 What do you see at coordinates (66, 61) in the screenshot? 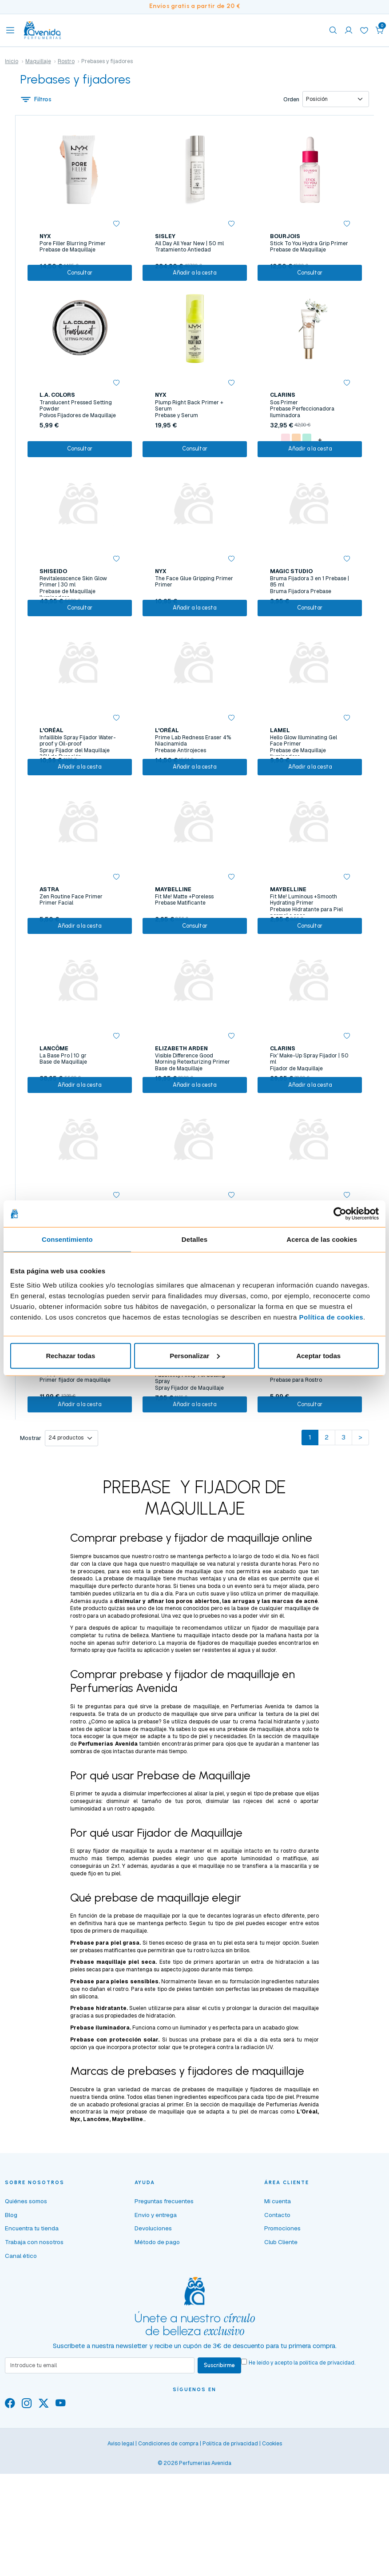
I see `Rostro` at bounding box center [66, 61].